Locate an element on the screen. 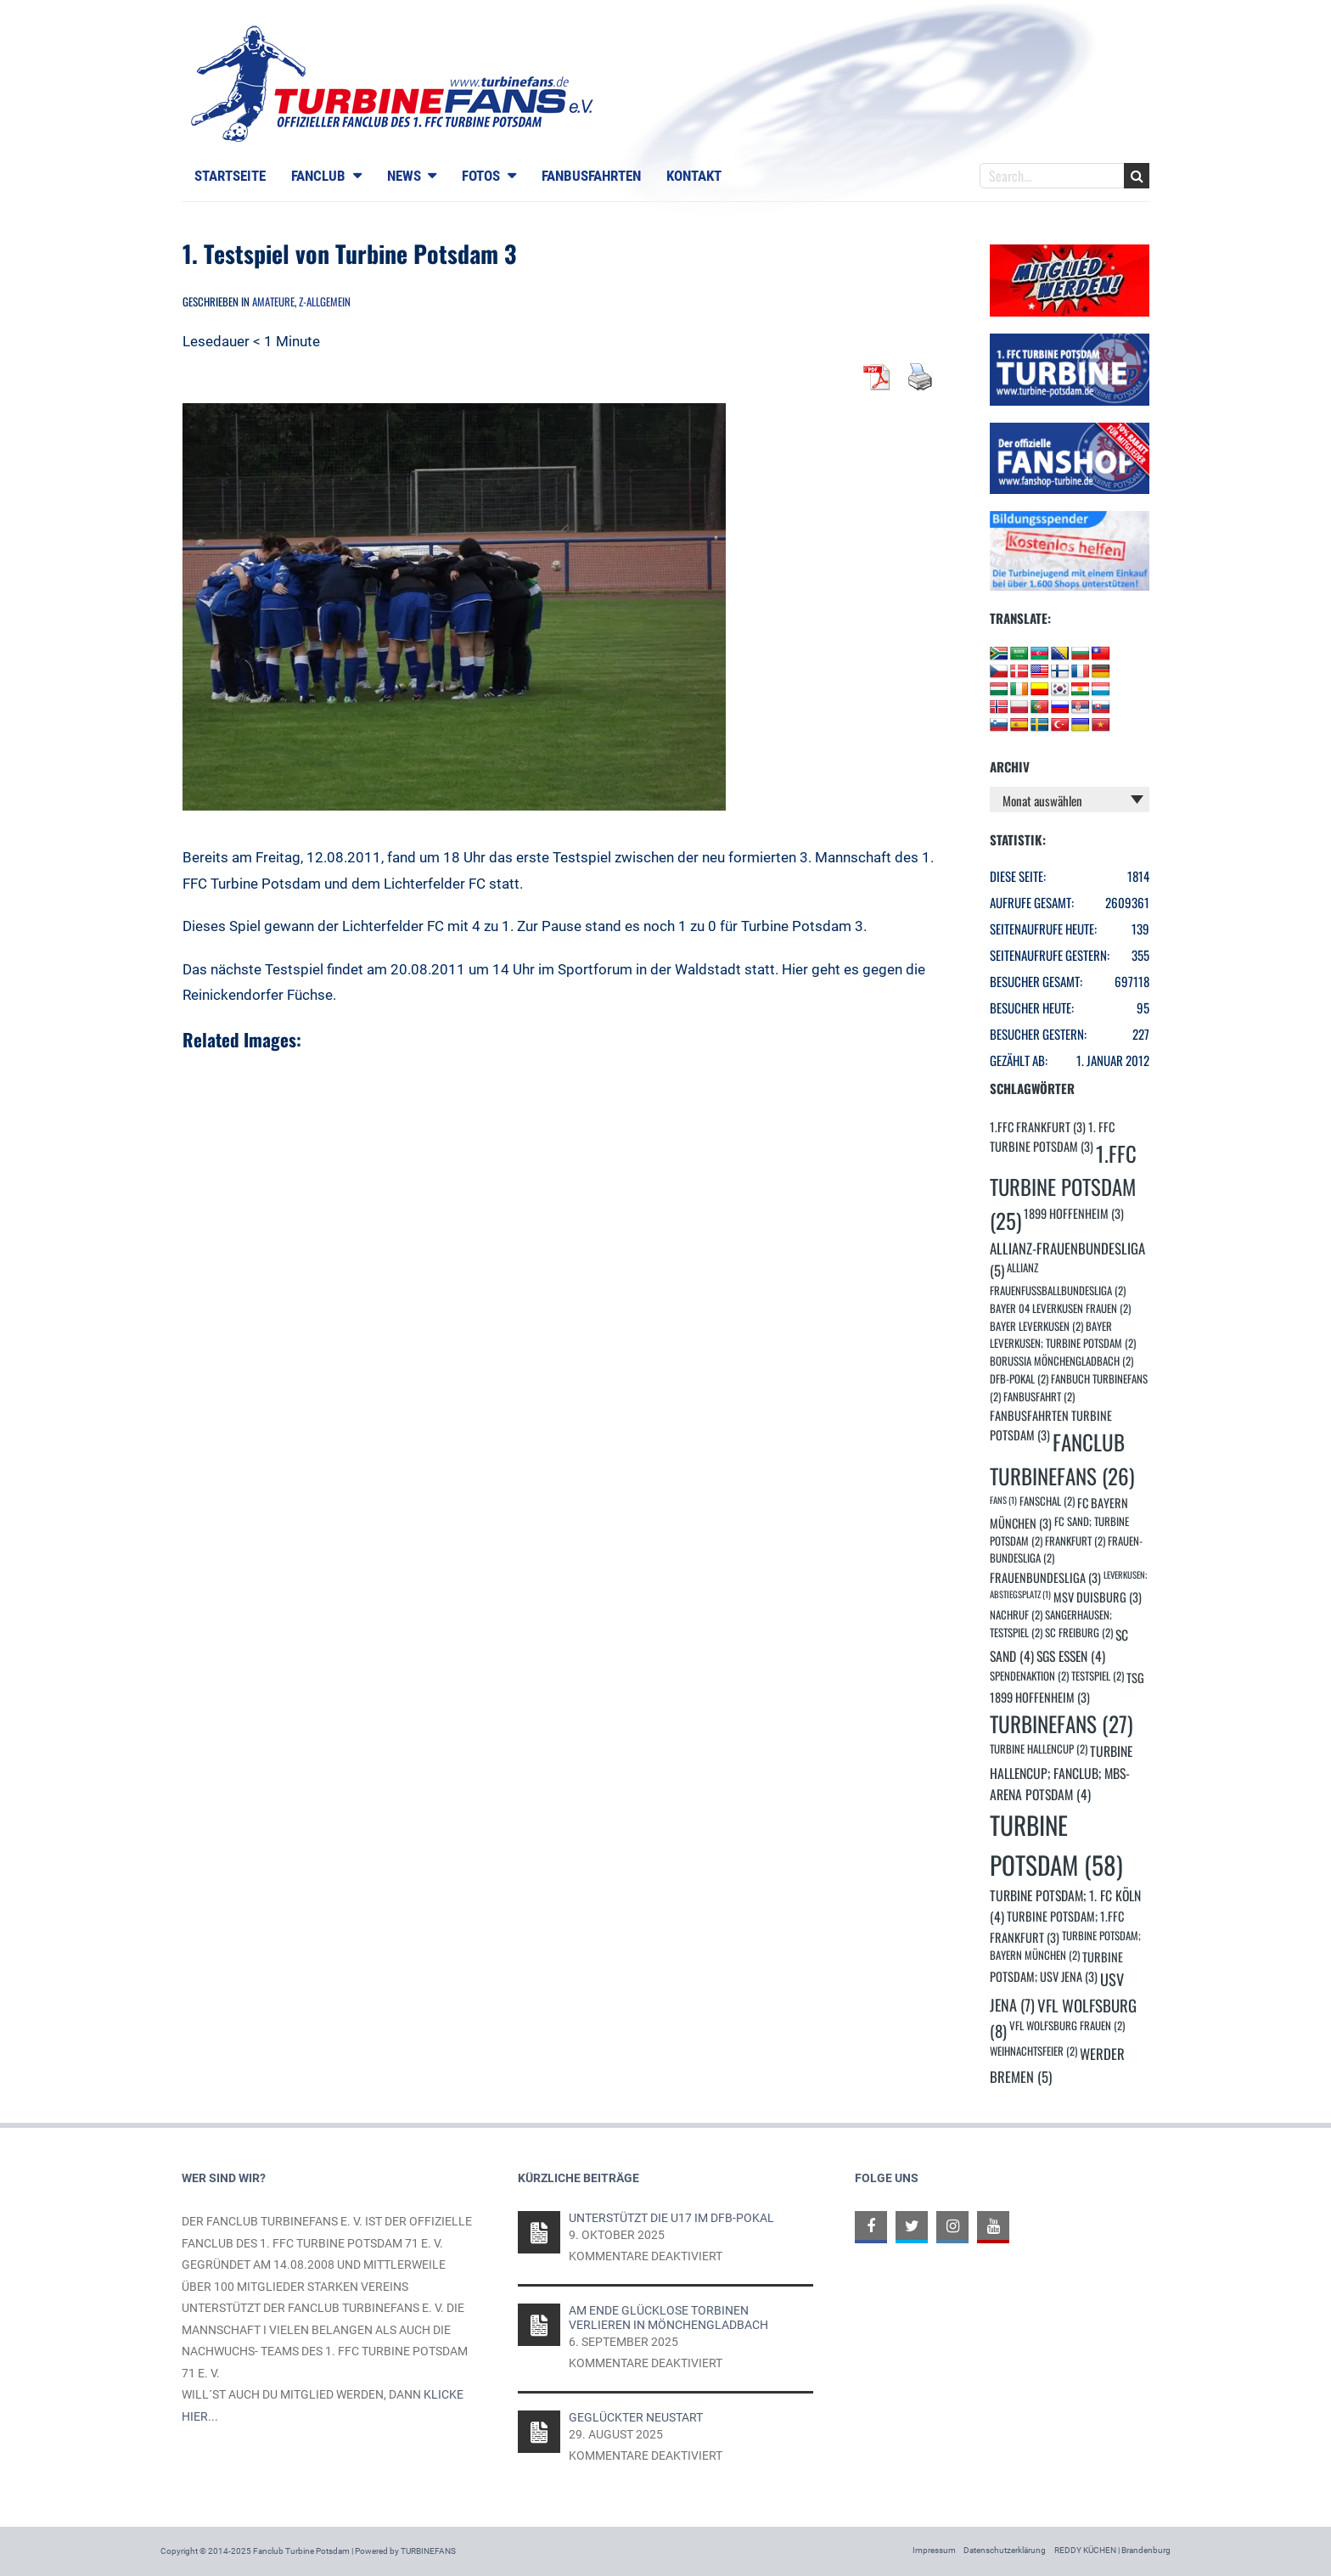 This screenshot has width=1331, height=2576. Nachruf [Nachruf (2 Einträge)] is located at coordinates (1016, 1615).